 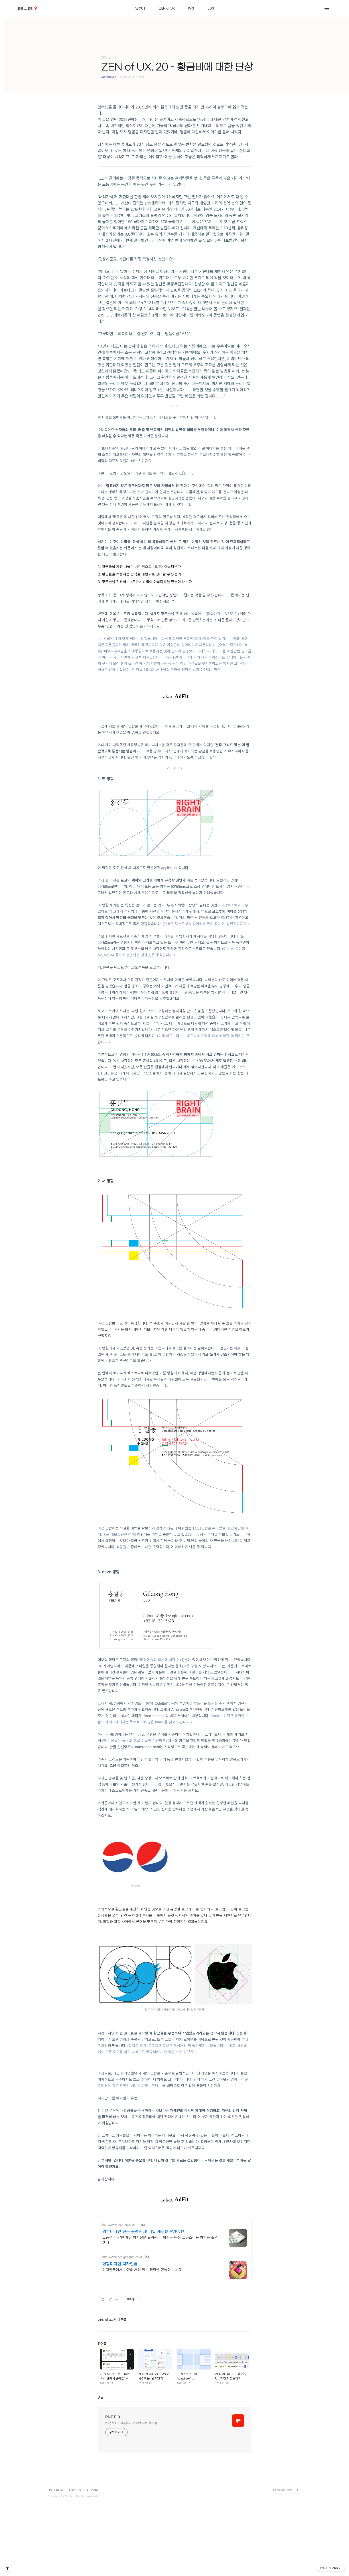 What do you see at coordinates (120, 2287) in the screenshot?
I see `http://www.29291004.com` at bounding box center [120, 2287].